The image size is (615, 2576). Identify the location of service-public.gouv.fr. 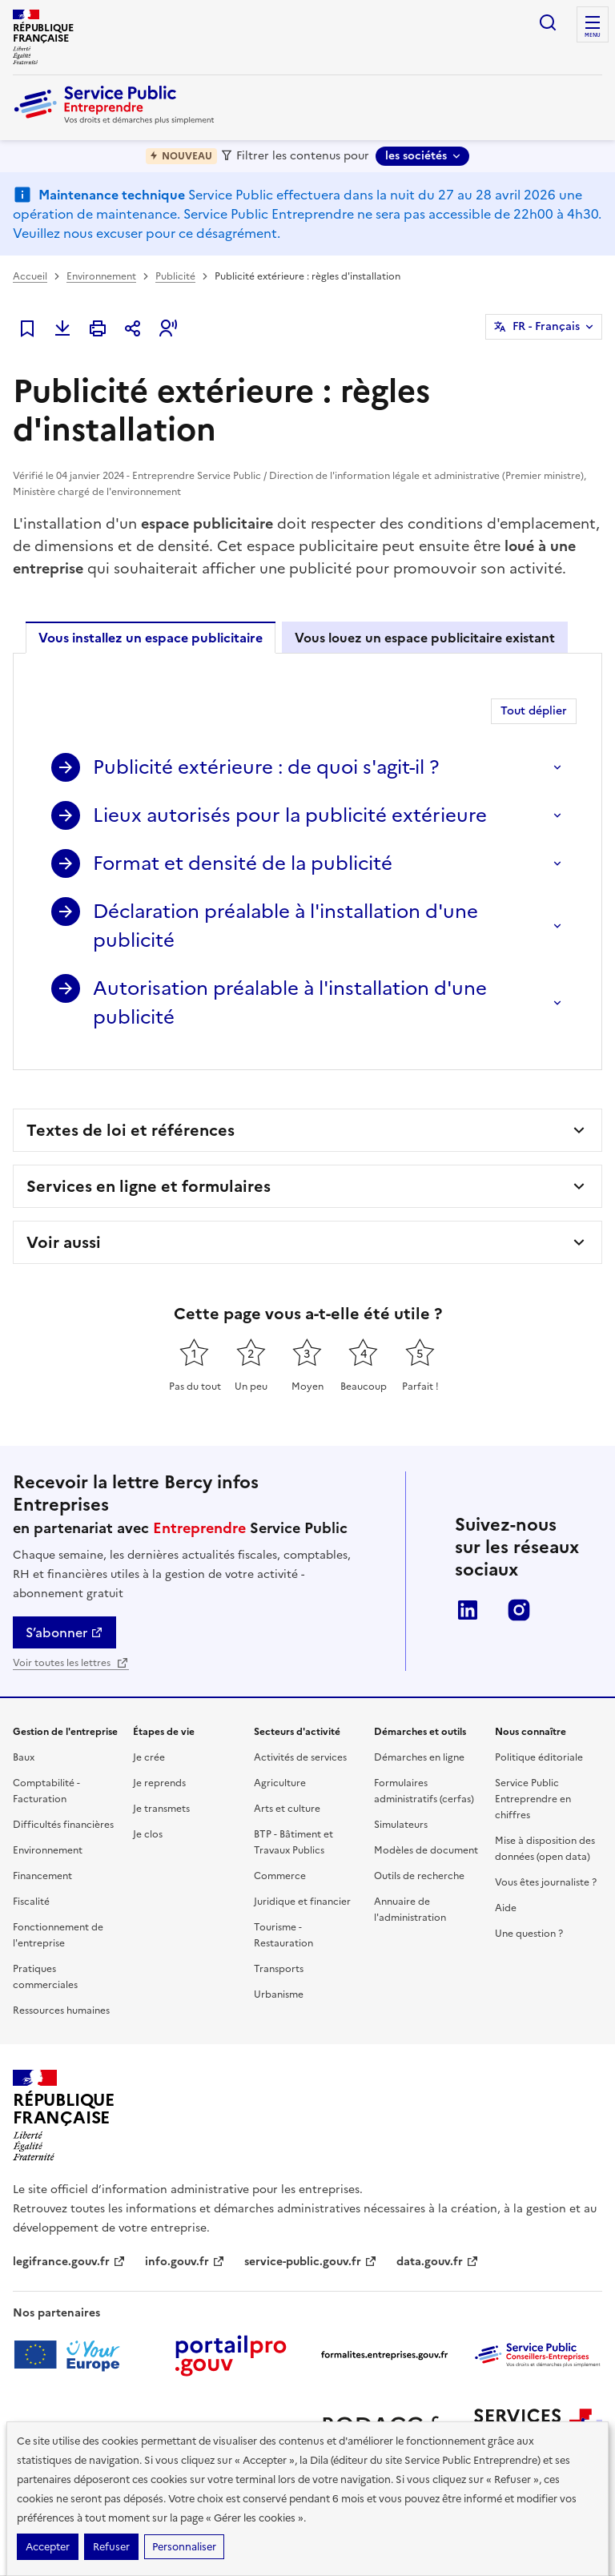
(310, 2261).